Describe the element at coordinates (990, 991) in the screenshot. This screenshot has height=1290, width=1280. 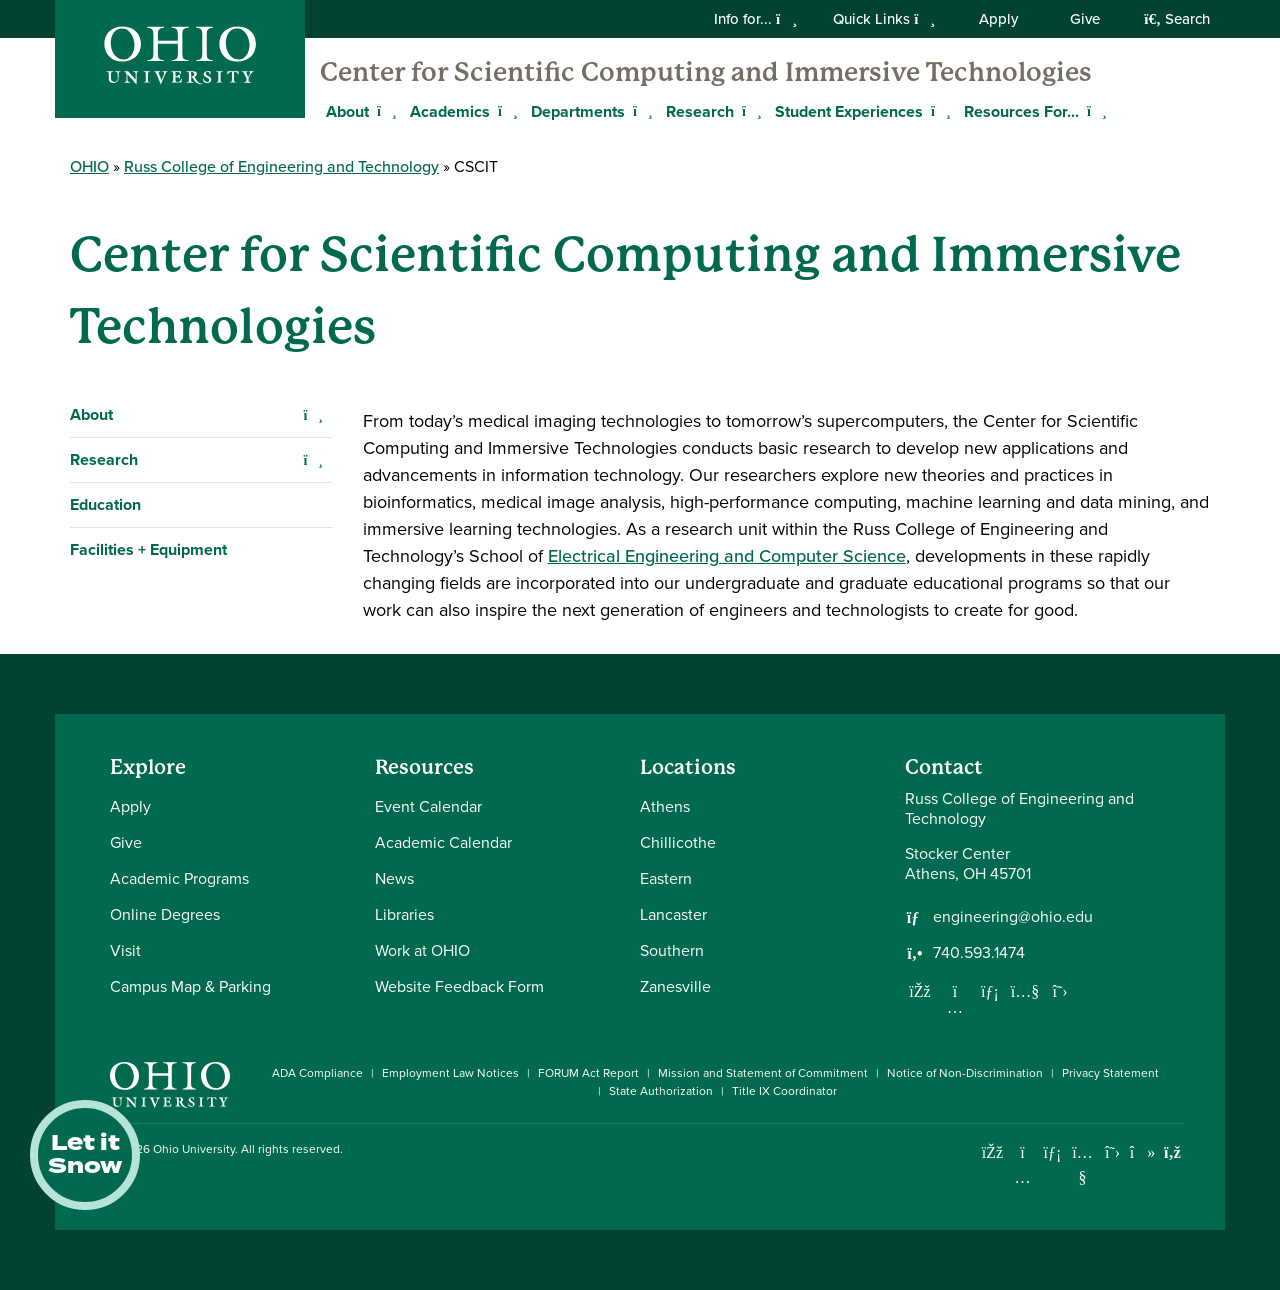
I see `[Network with us on LinkedIn]` at that location.